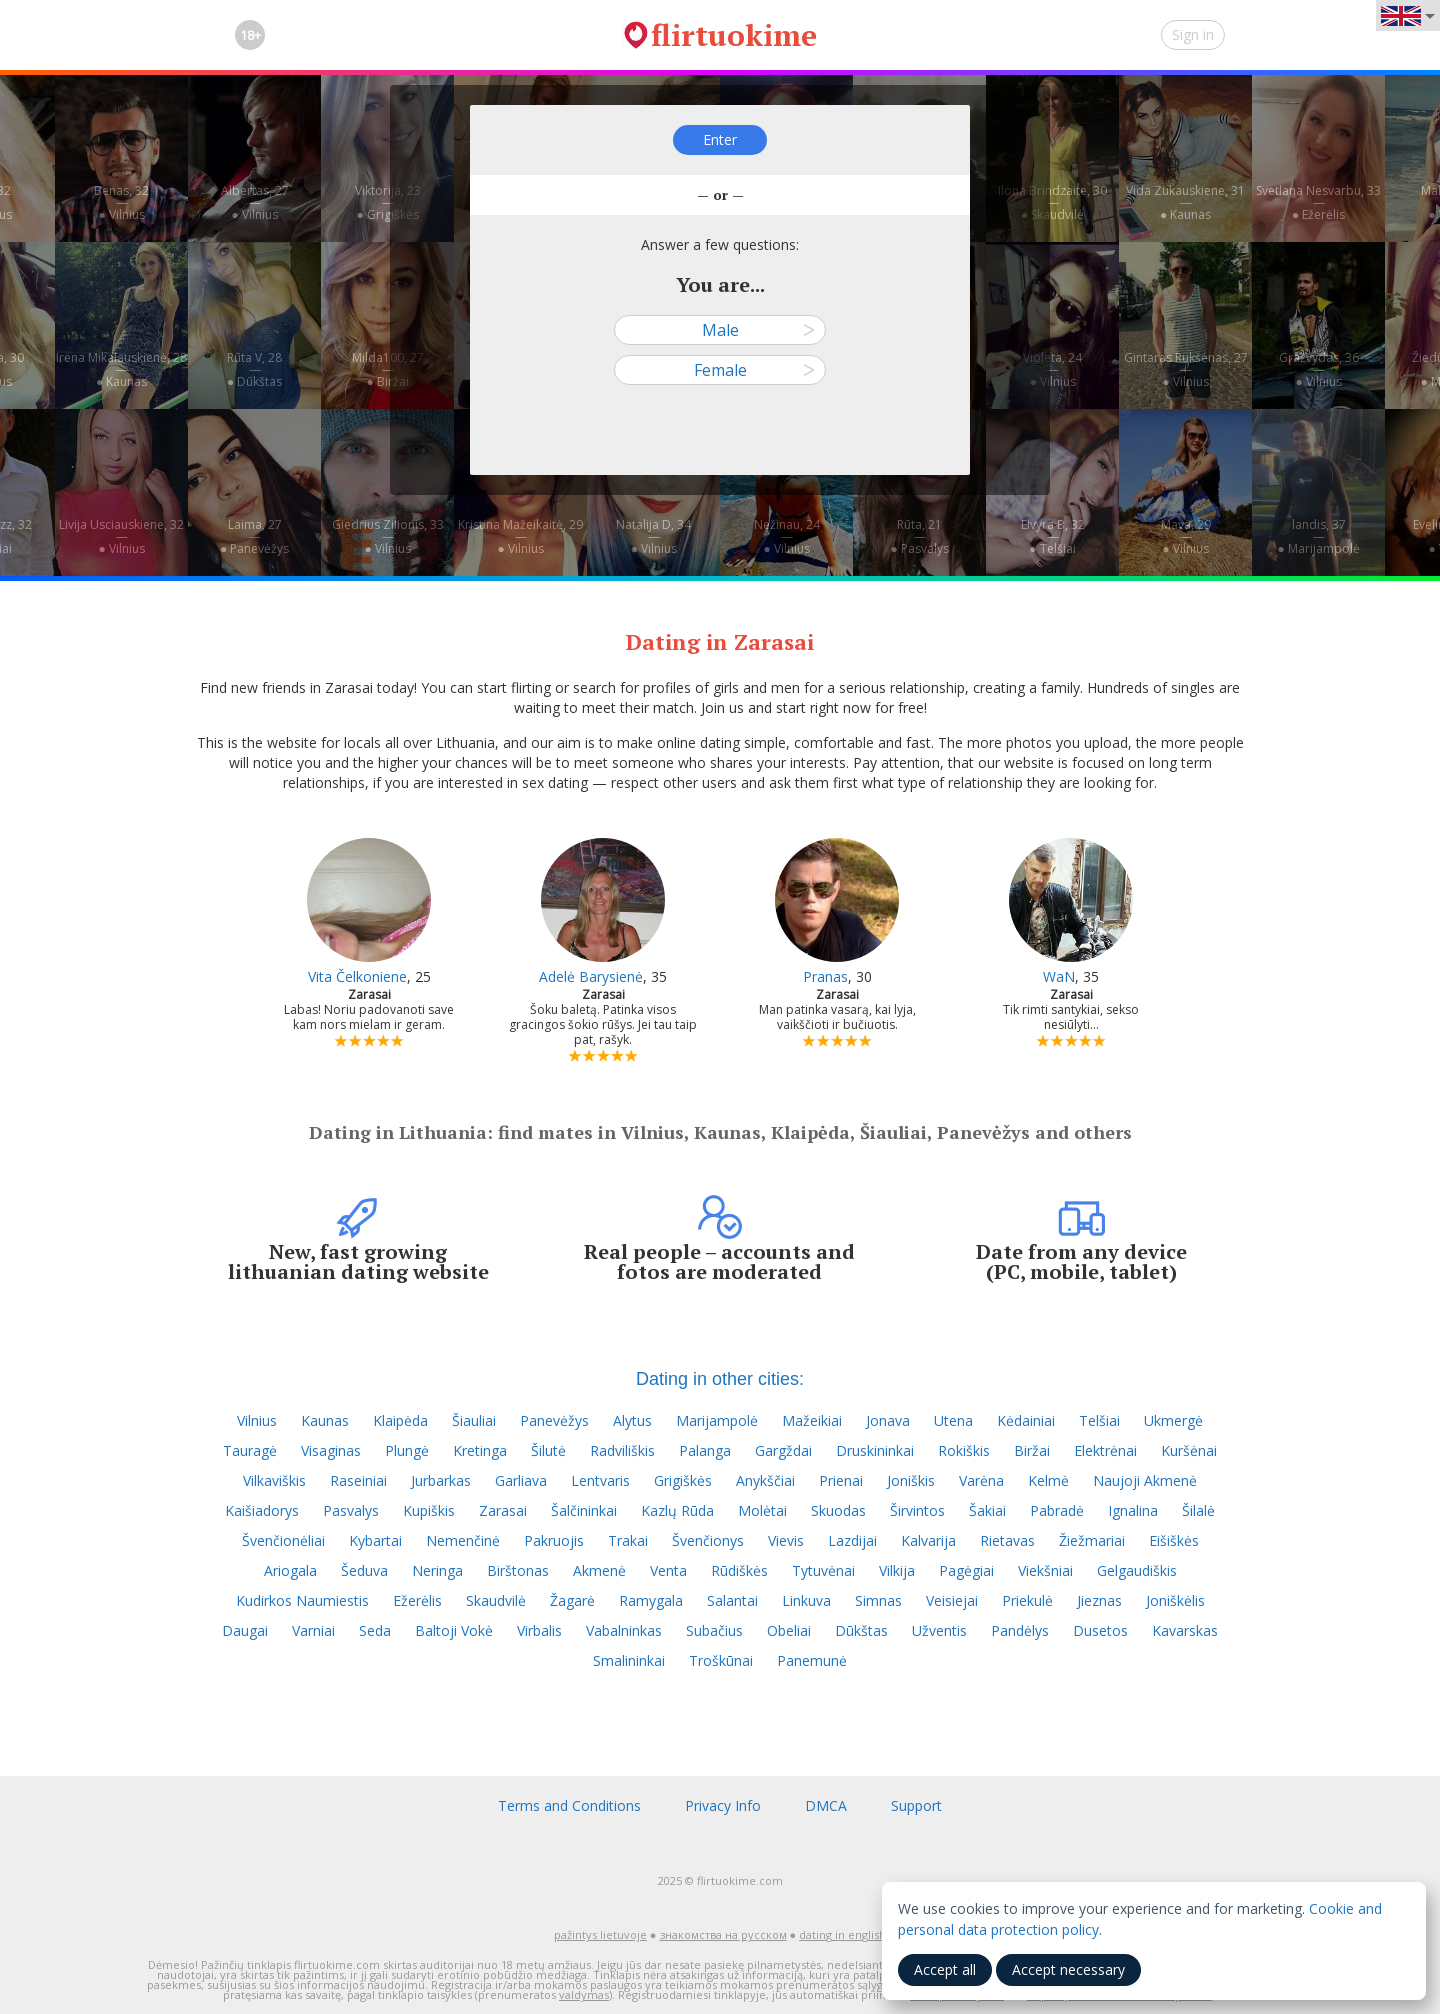  What do you see at coordinates (1068, 1969) in the screenshot?
I see `Accept necessary` at bounding box center [1068, 1969].